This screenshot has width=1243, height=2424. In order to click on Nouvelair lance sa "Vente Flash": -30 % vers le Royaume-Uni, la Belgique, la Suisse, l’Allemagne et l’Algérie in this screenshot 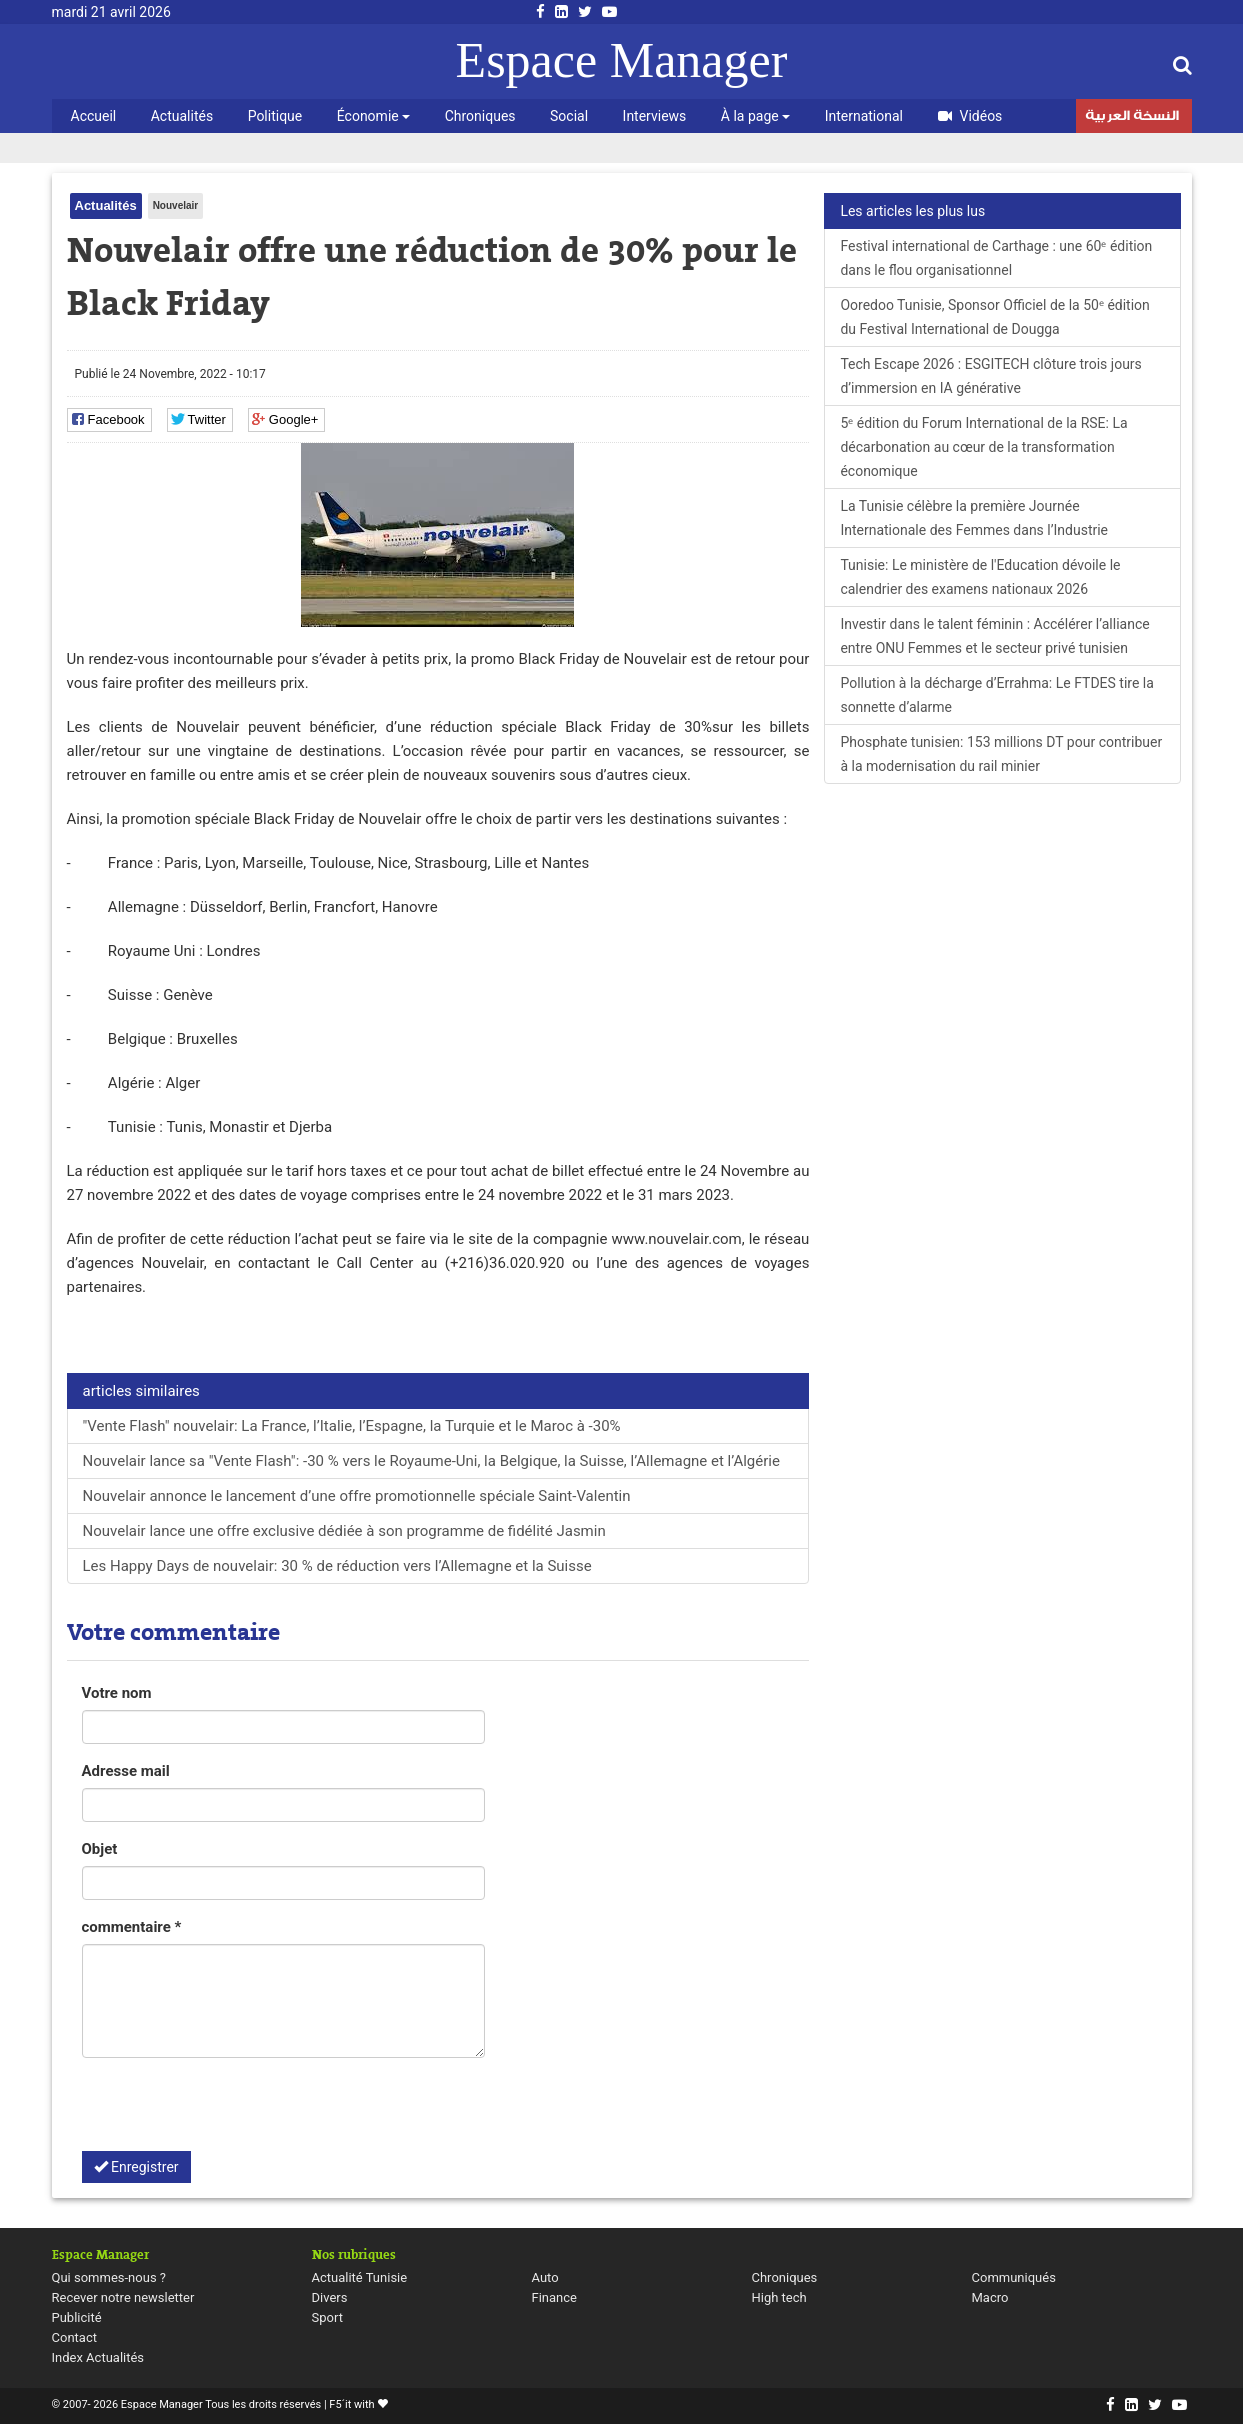, I will do `click(431, 1461)`.